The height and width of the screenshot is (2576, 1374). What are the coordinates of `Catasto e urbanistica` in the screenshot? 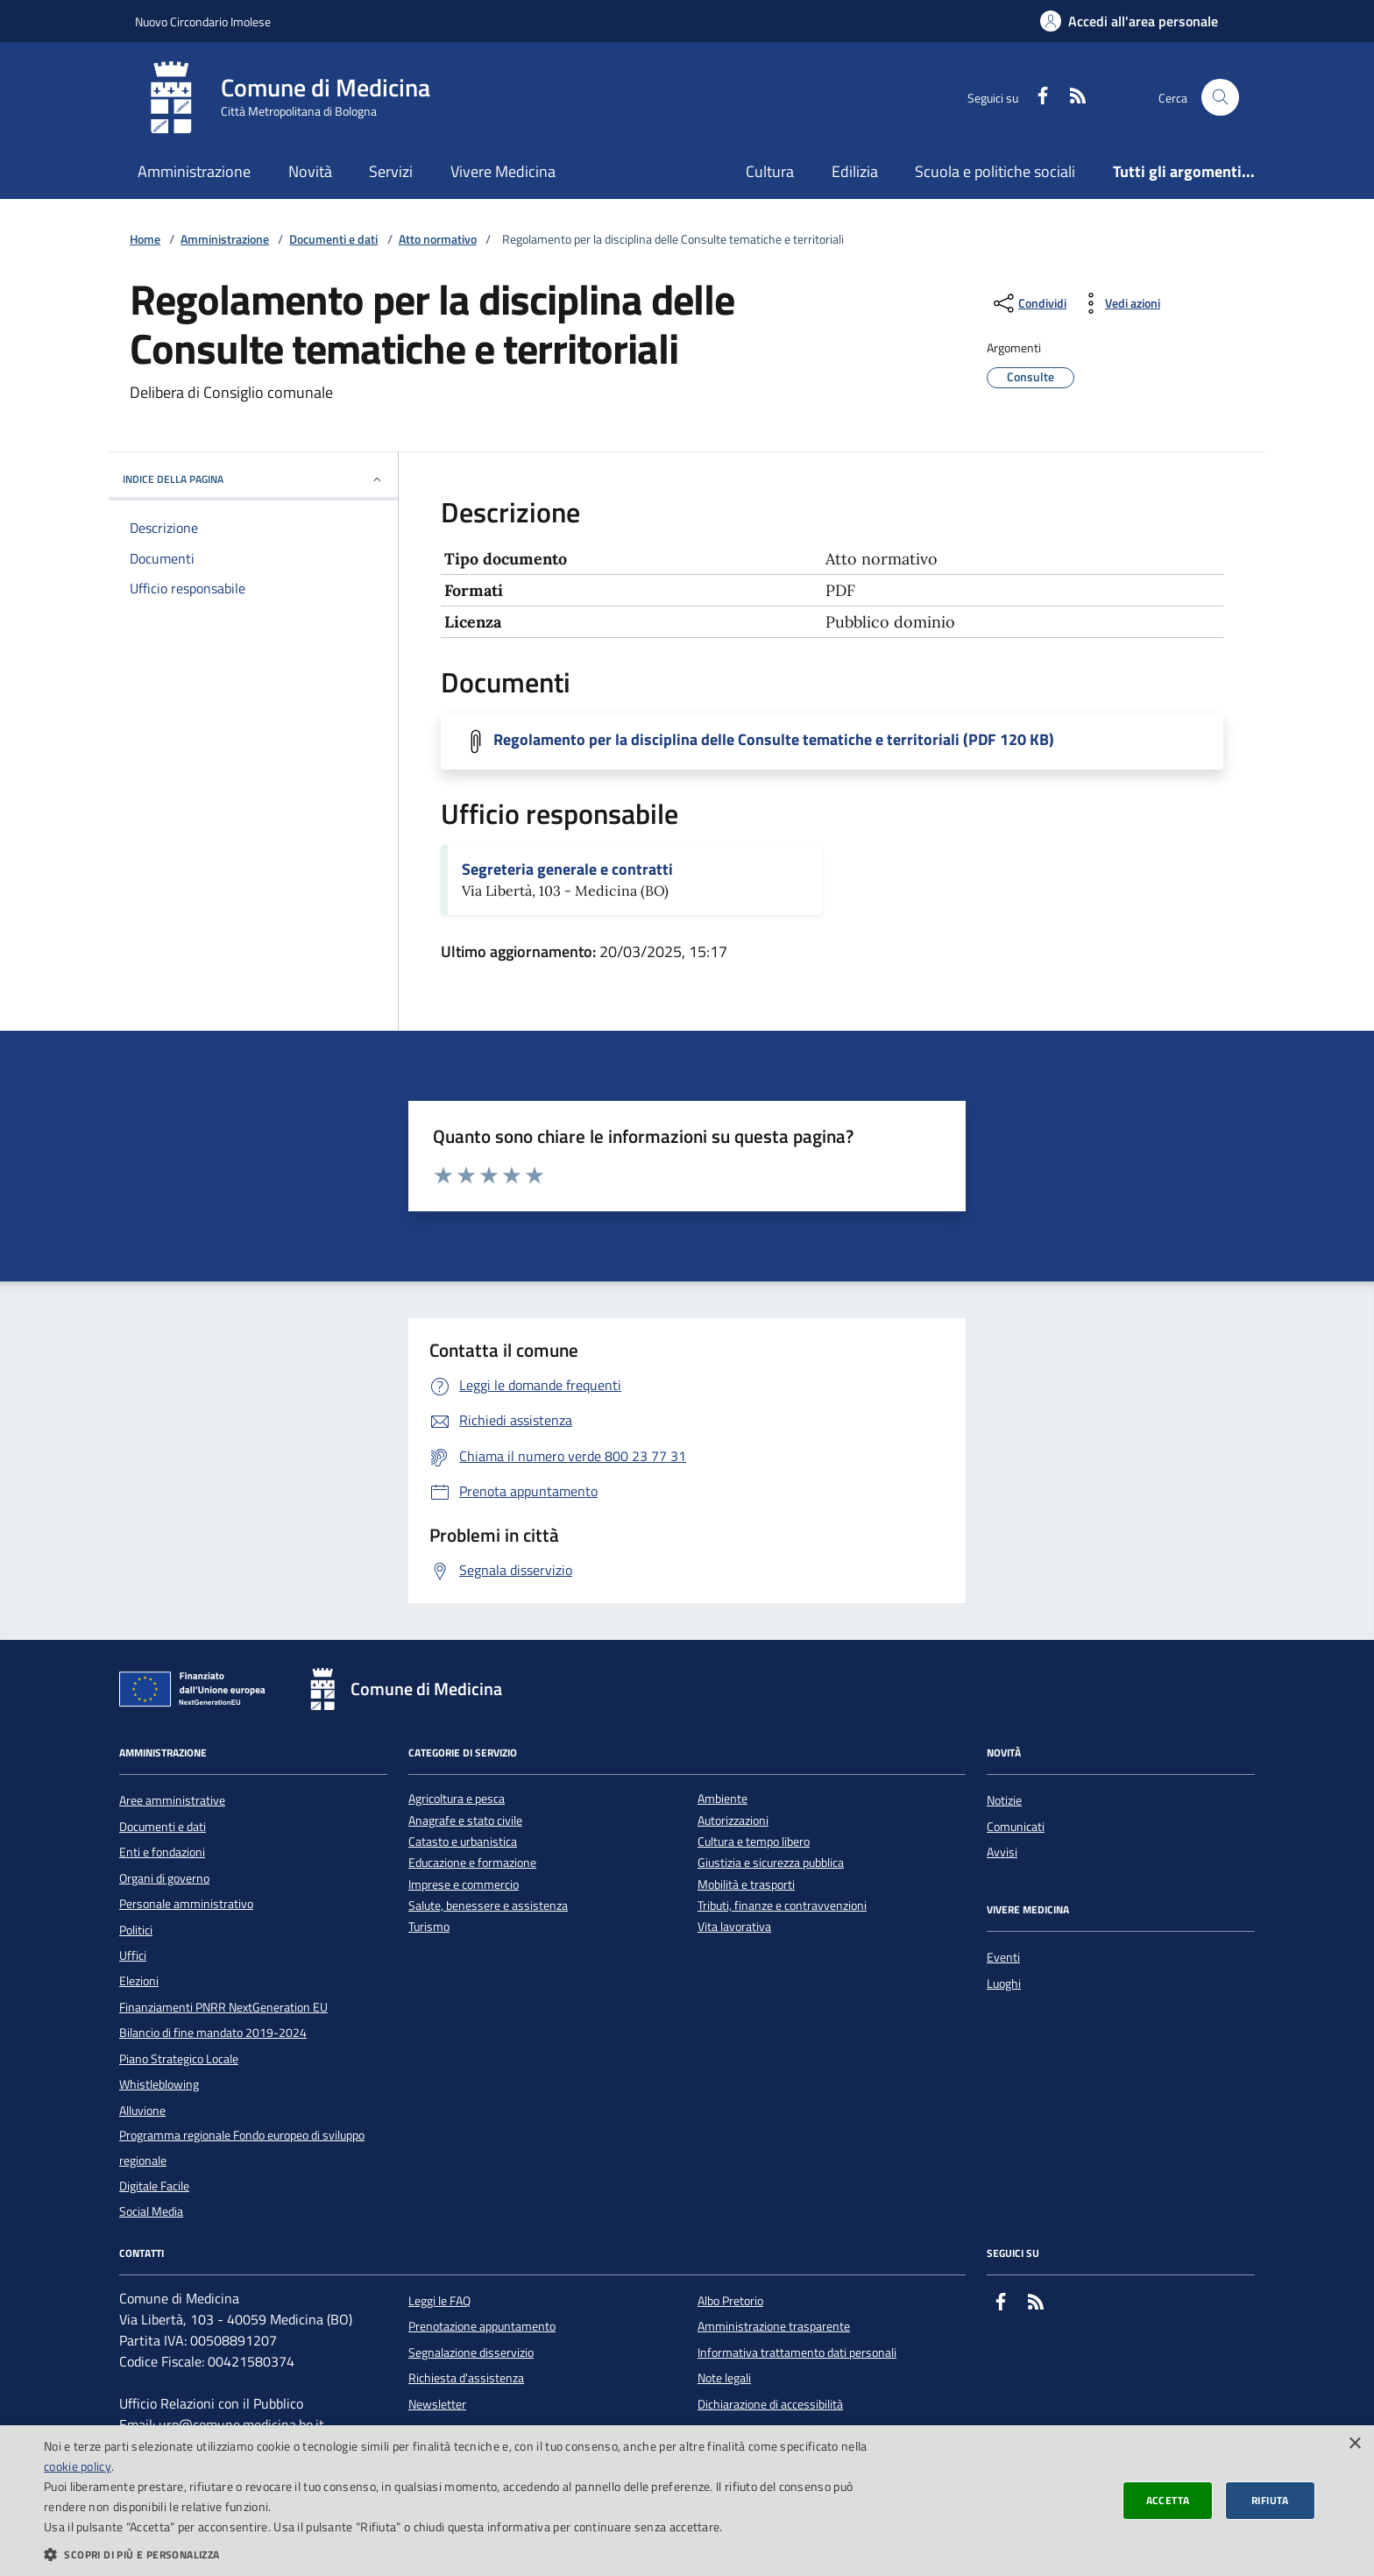 It's located at (462, 1842).